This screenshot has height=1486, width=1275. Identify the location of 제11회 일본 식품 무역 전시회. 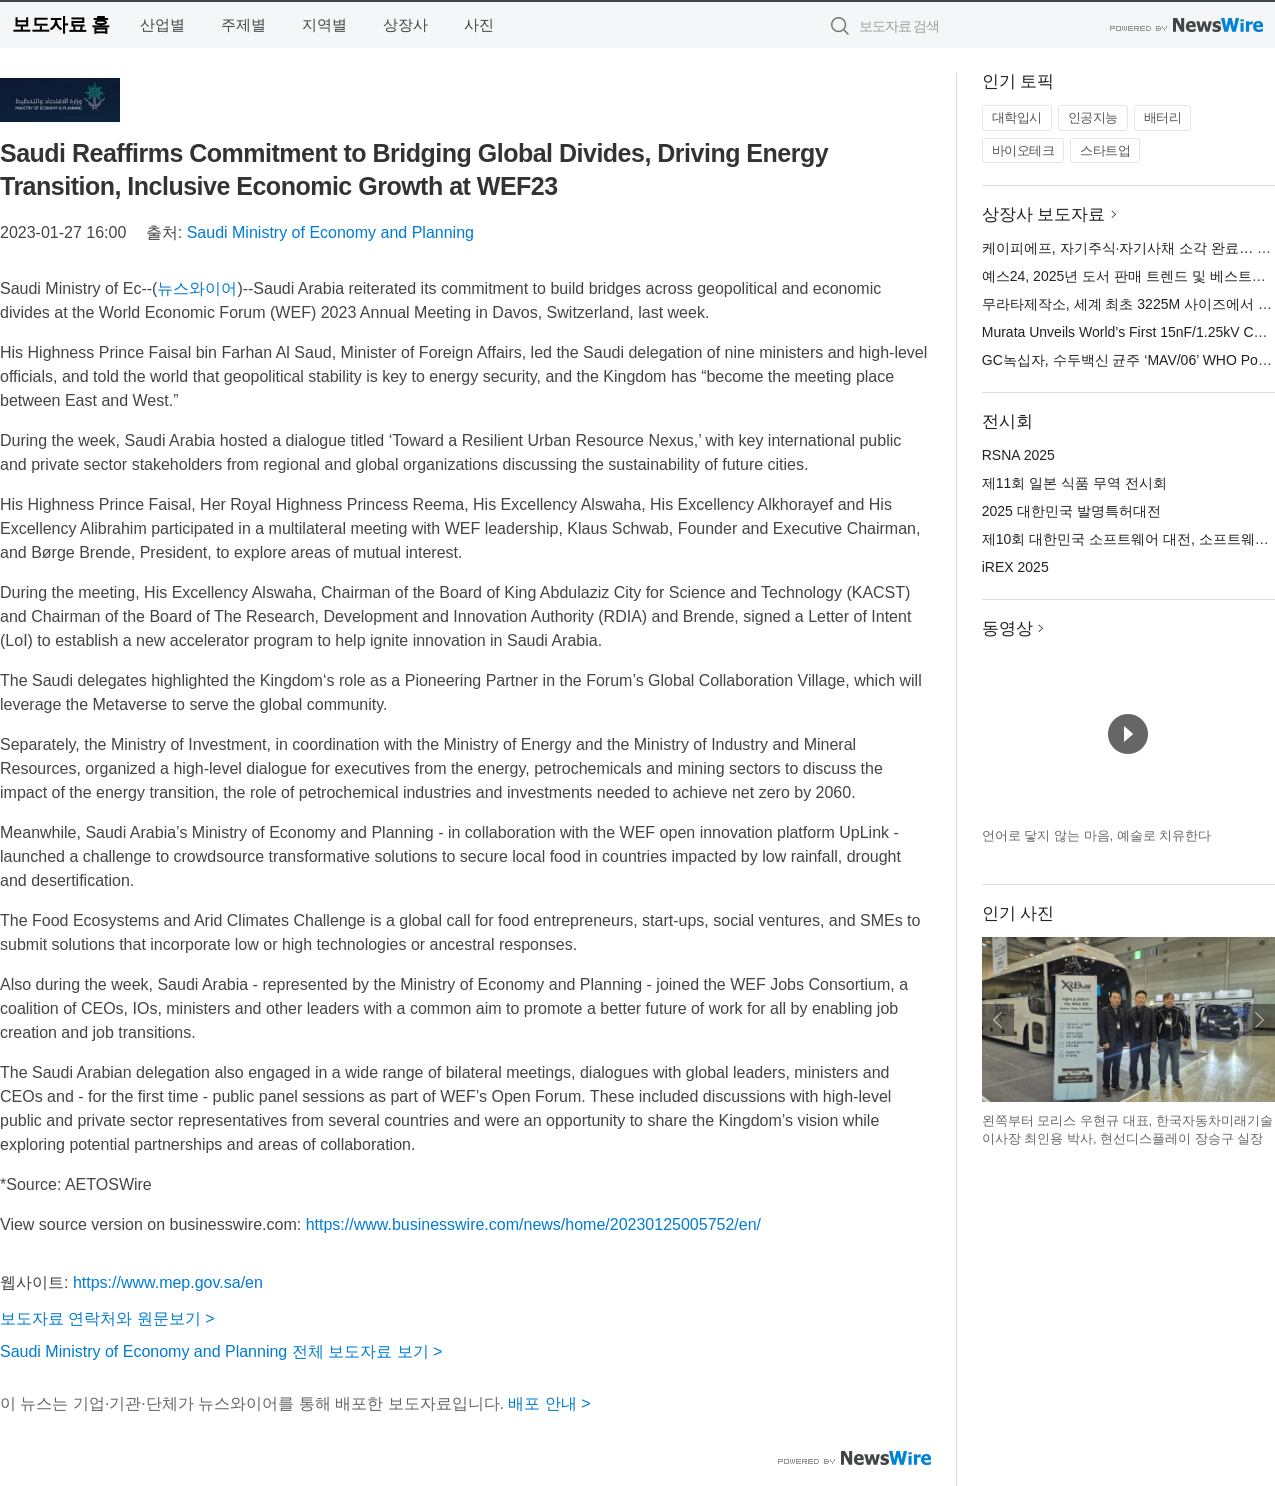
(1074, 483).